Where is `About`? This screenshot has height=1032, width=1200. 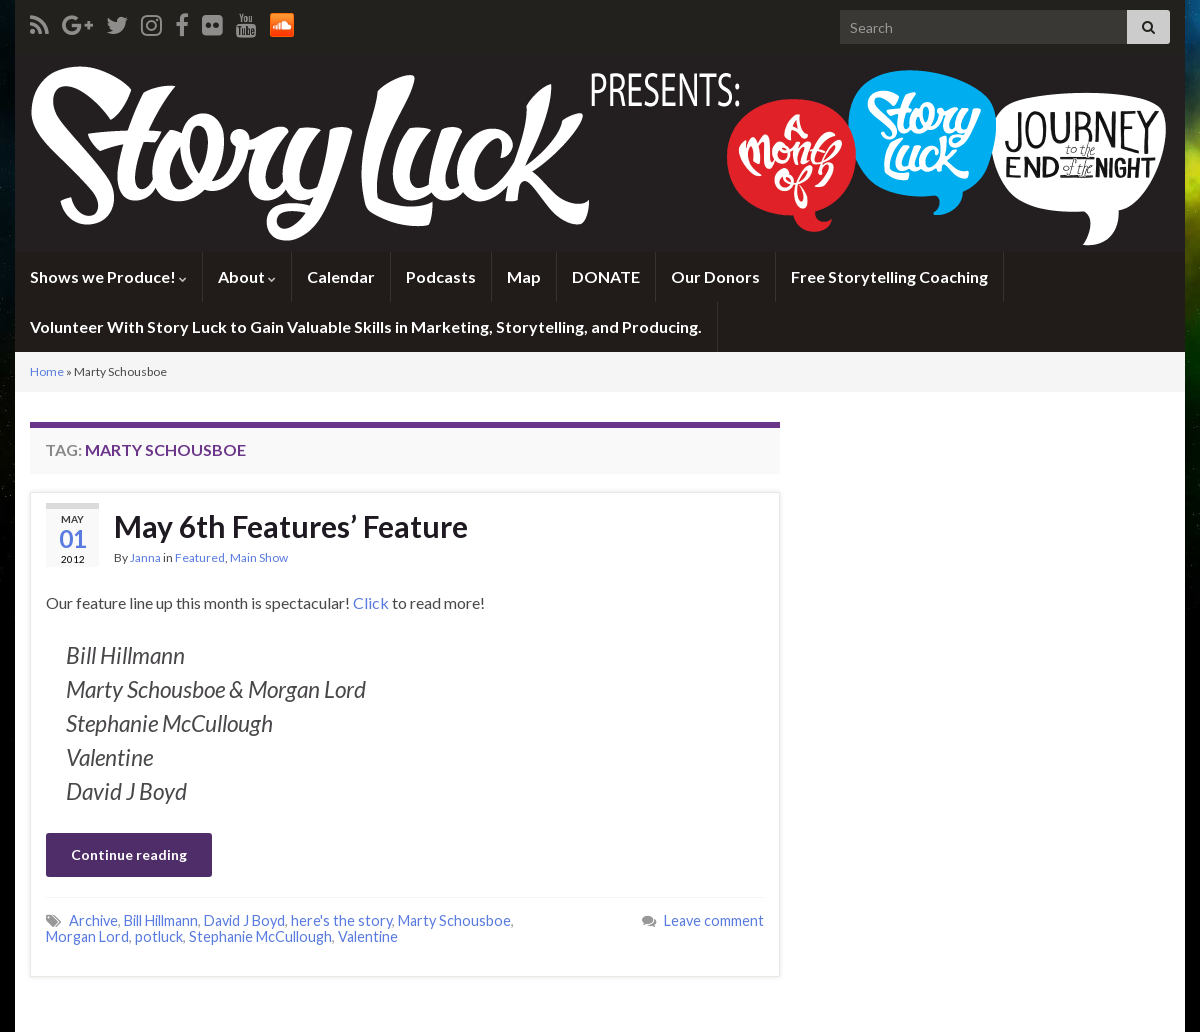 About is located at coordinates (247, 276).